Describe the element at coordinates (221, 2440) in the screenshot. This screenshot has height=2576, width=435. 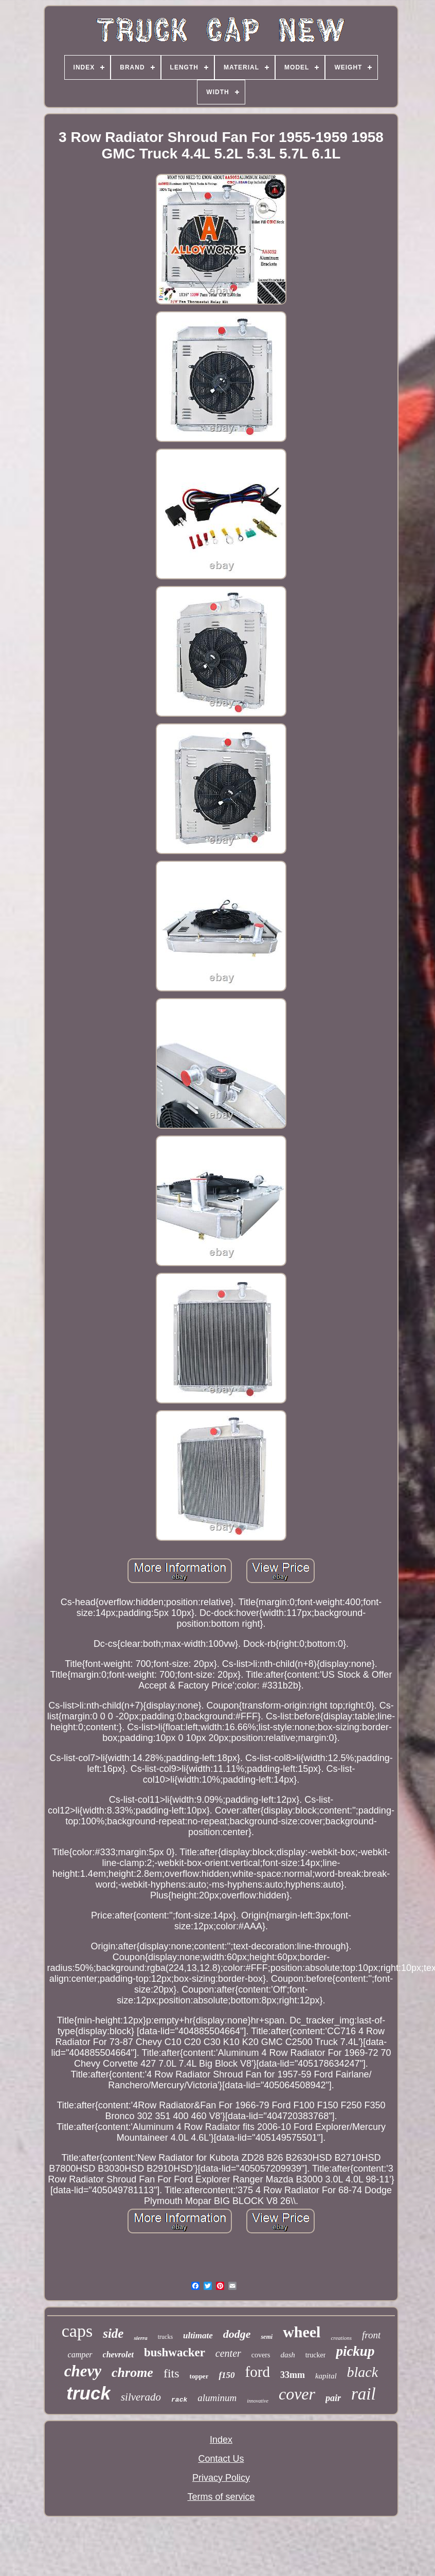
I see `Index` at that location.